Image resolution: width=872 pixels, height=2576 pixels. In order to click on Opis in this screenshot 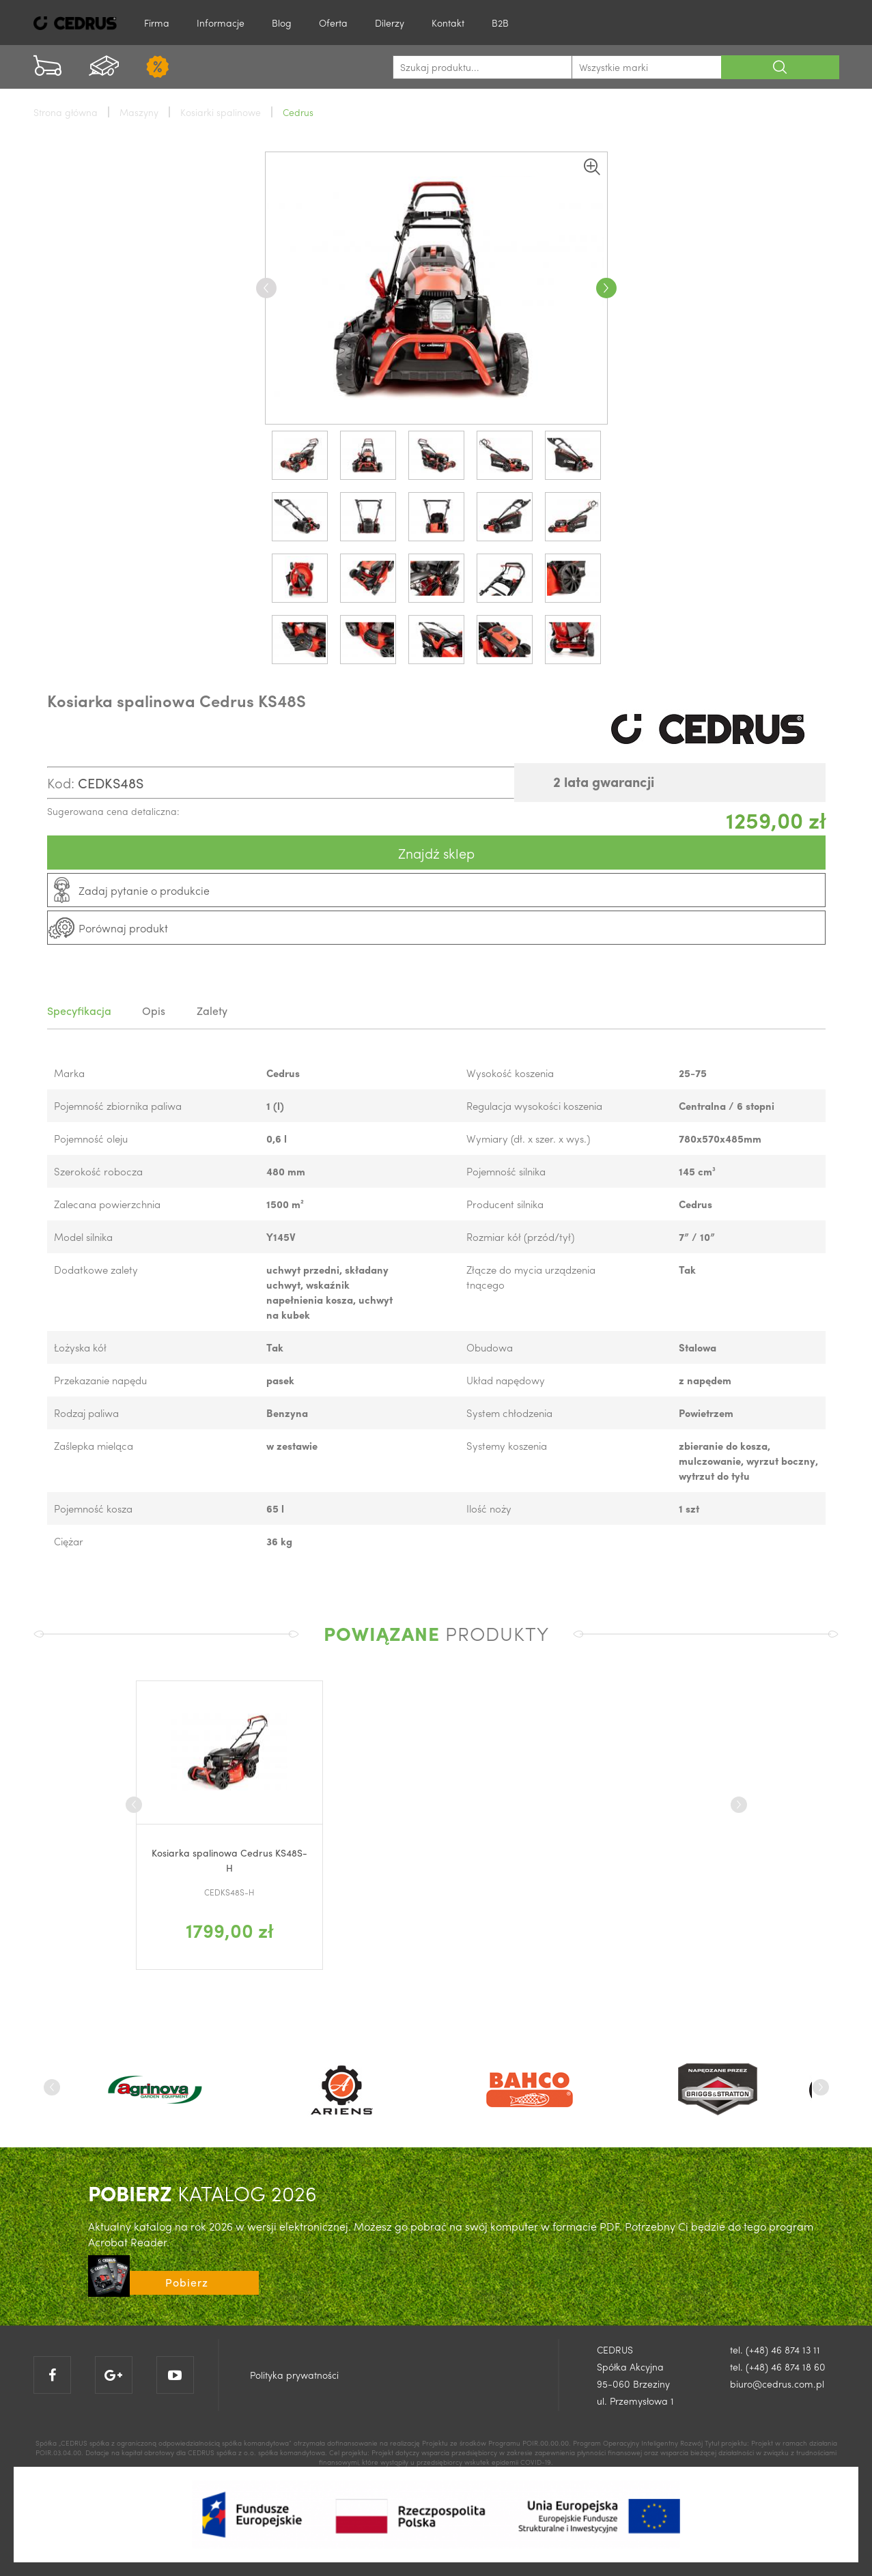, I will do `click(157, 1010)`.